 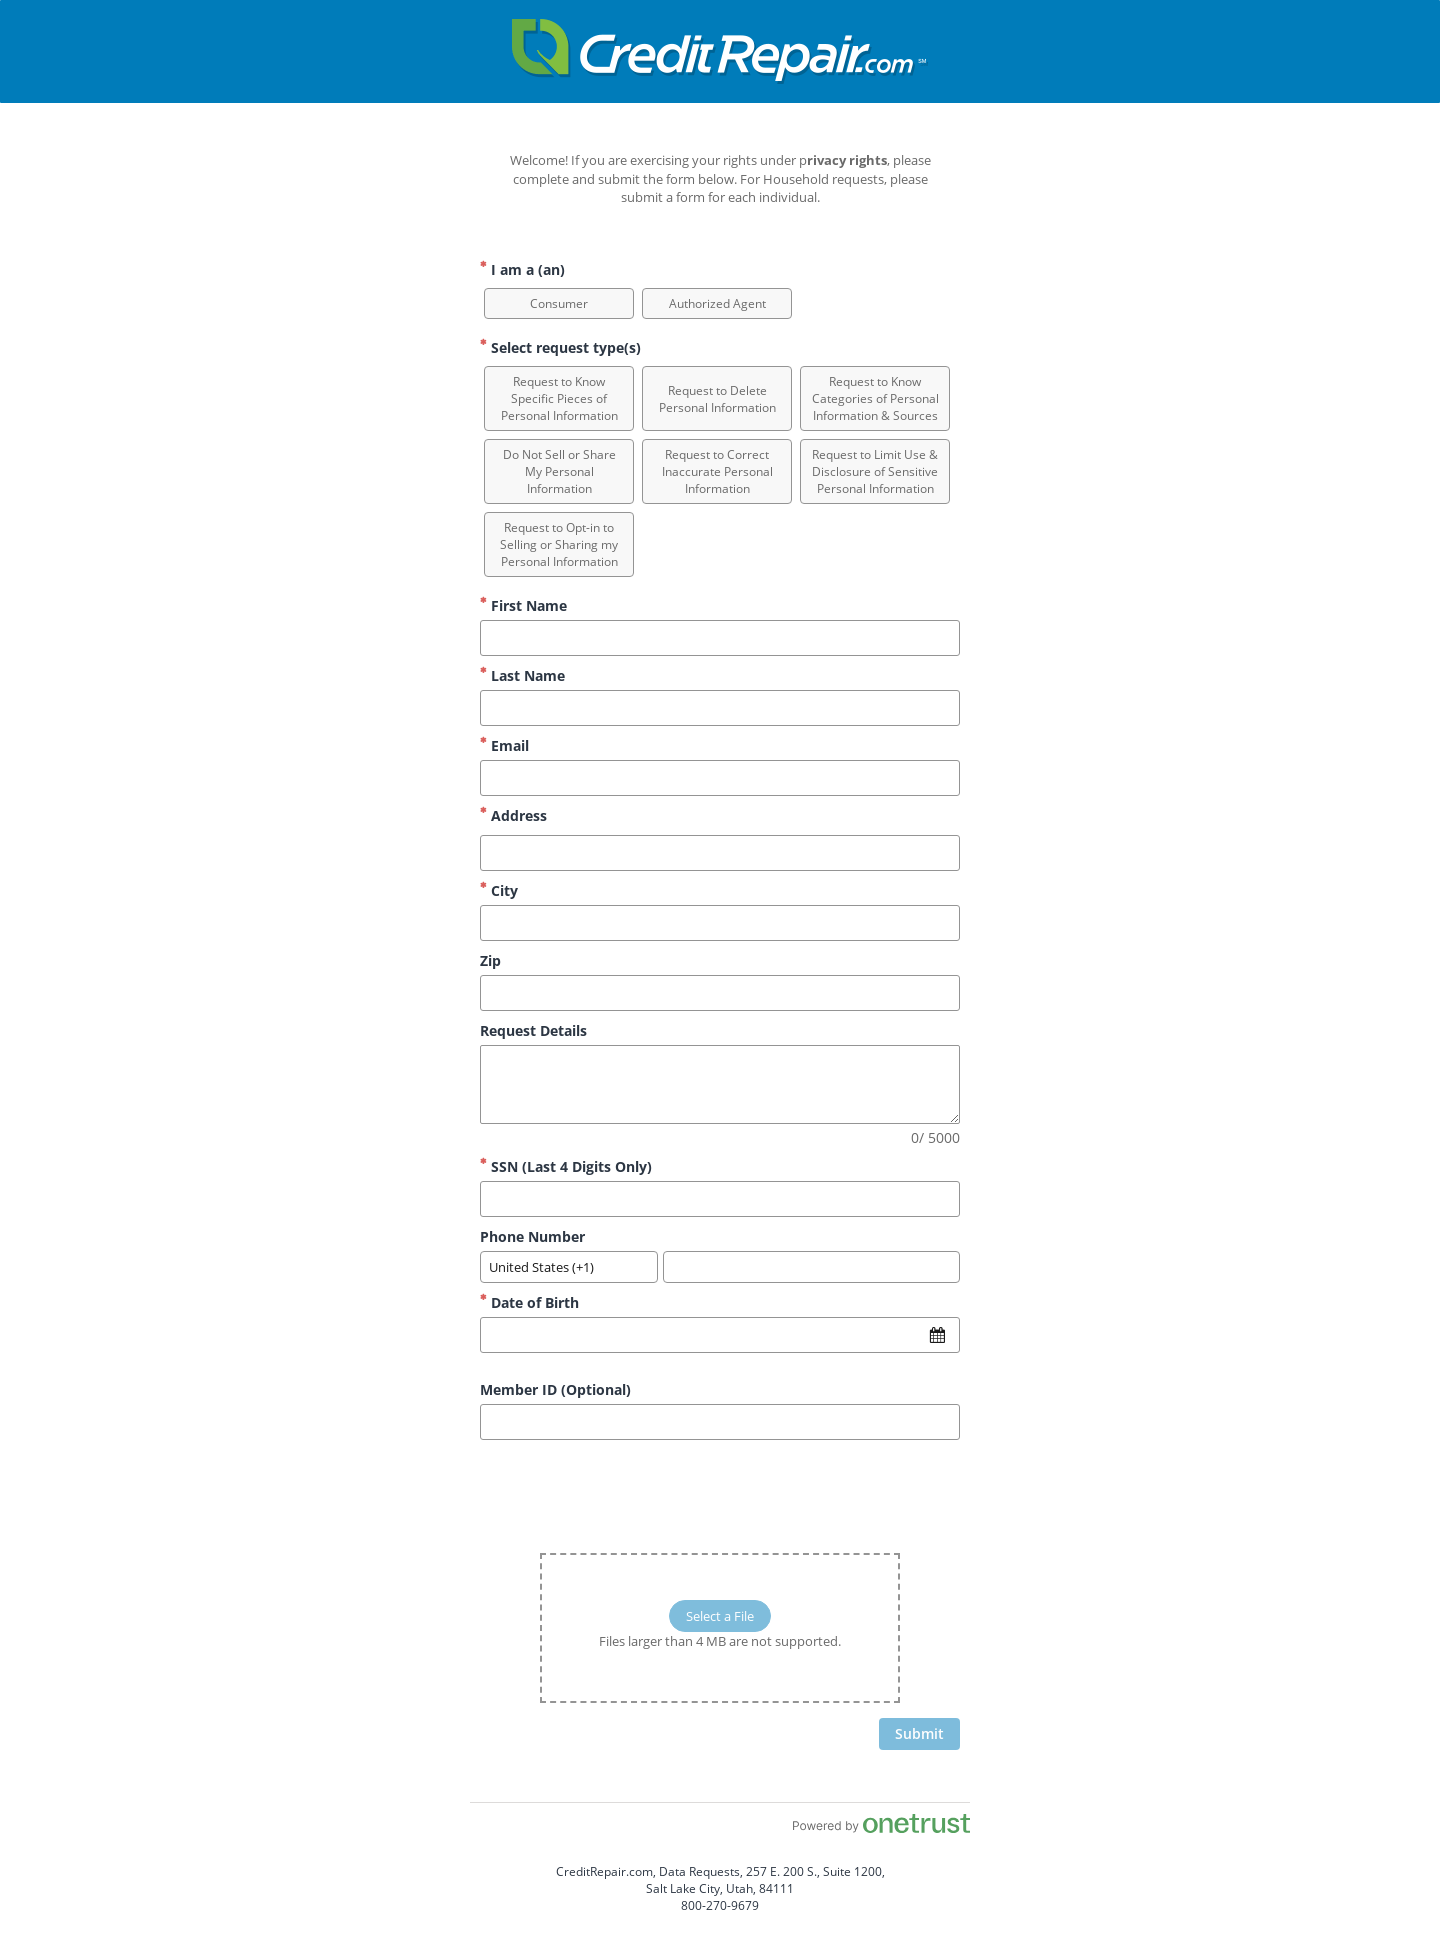 I want to click on [Open calendar], so click(x=937, y=1335).